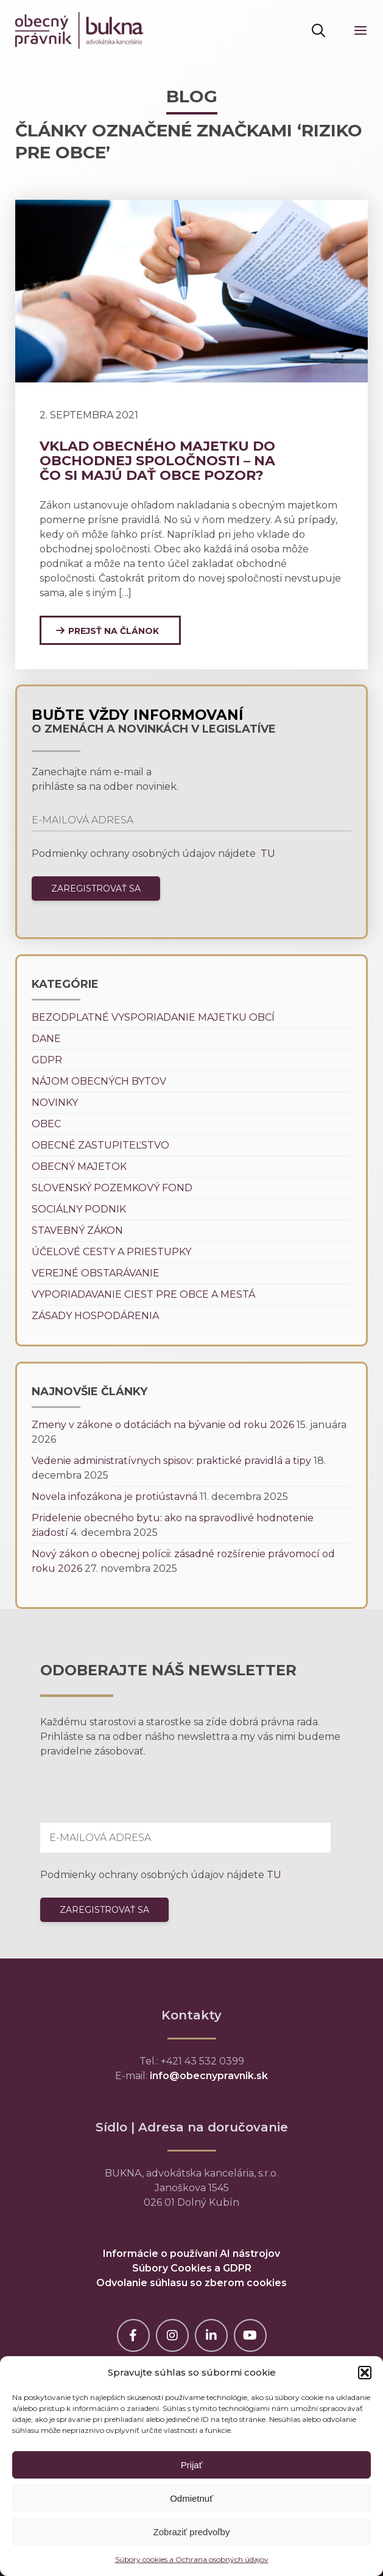  I want to click on Vedenie administratívnych spisov: praktické pravidlá a tipy, so click(171, 1460).